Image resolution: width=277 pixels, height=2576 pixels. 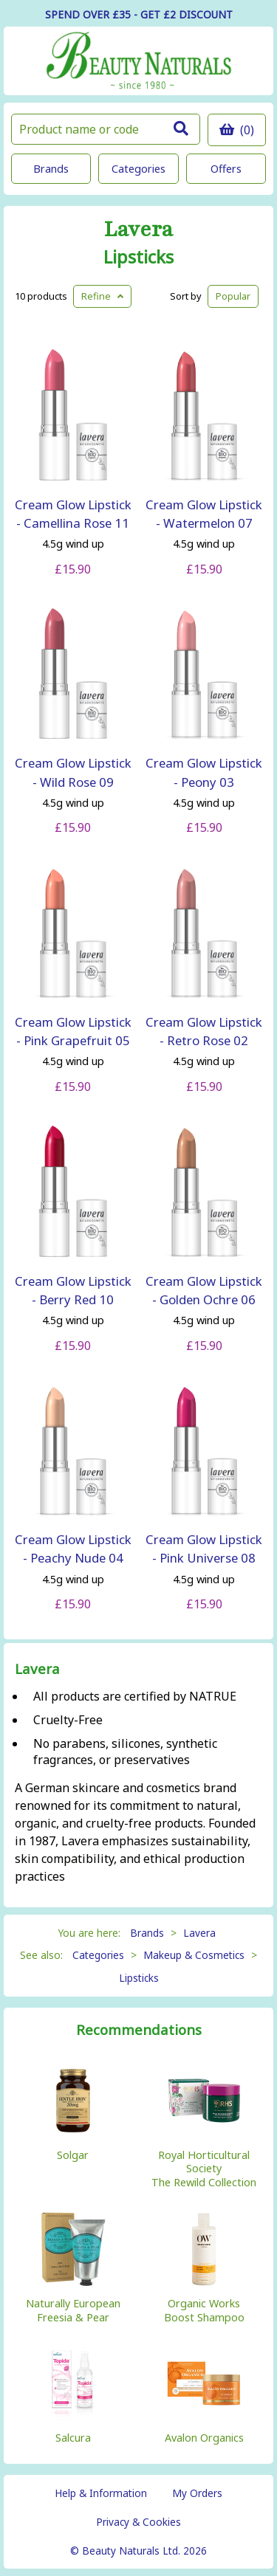 What do you see at coordinates (73, 1290) in the screenshot?
I see `Cream Glow Lipstick - Berry Red 10` at bounding box center [73, 1290].